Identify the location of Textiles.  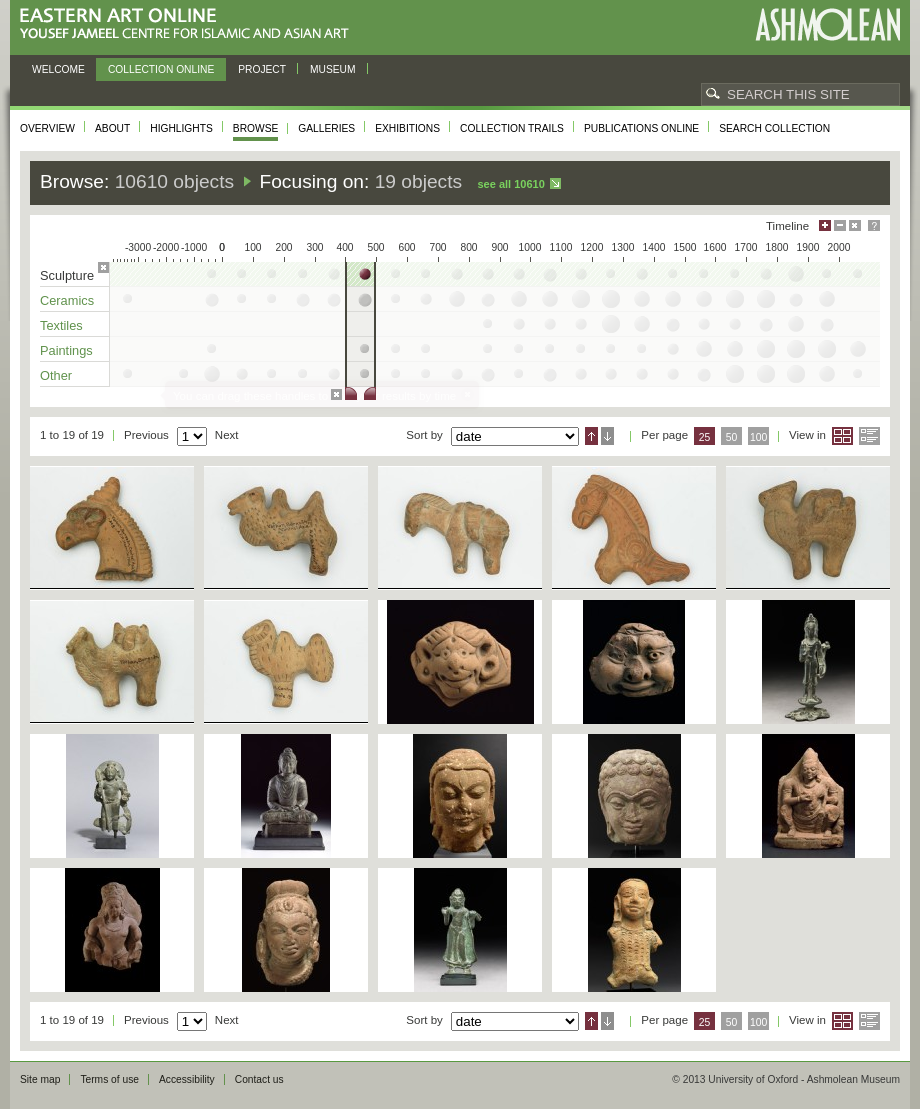
(61, 325).